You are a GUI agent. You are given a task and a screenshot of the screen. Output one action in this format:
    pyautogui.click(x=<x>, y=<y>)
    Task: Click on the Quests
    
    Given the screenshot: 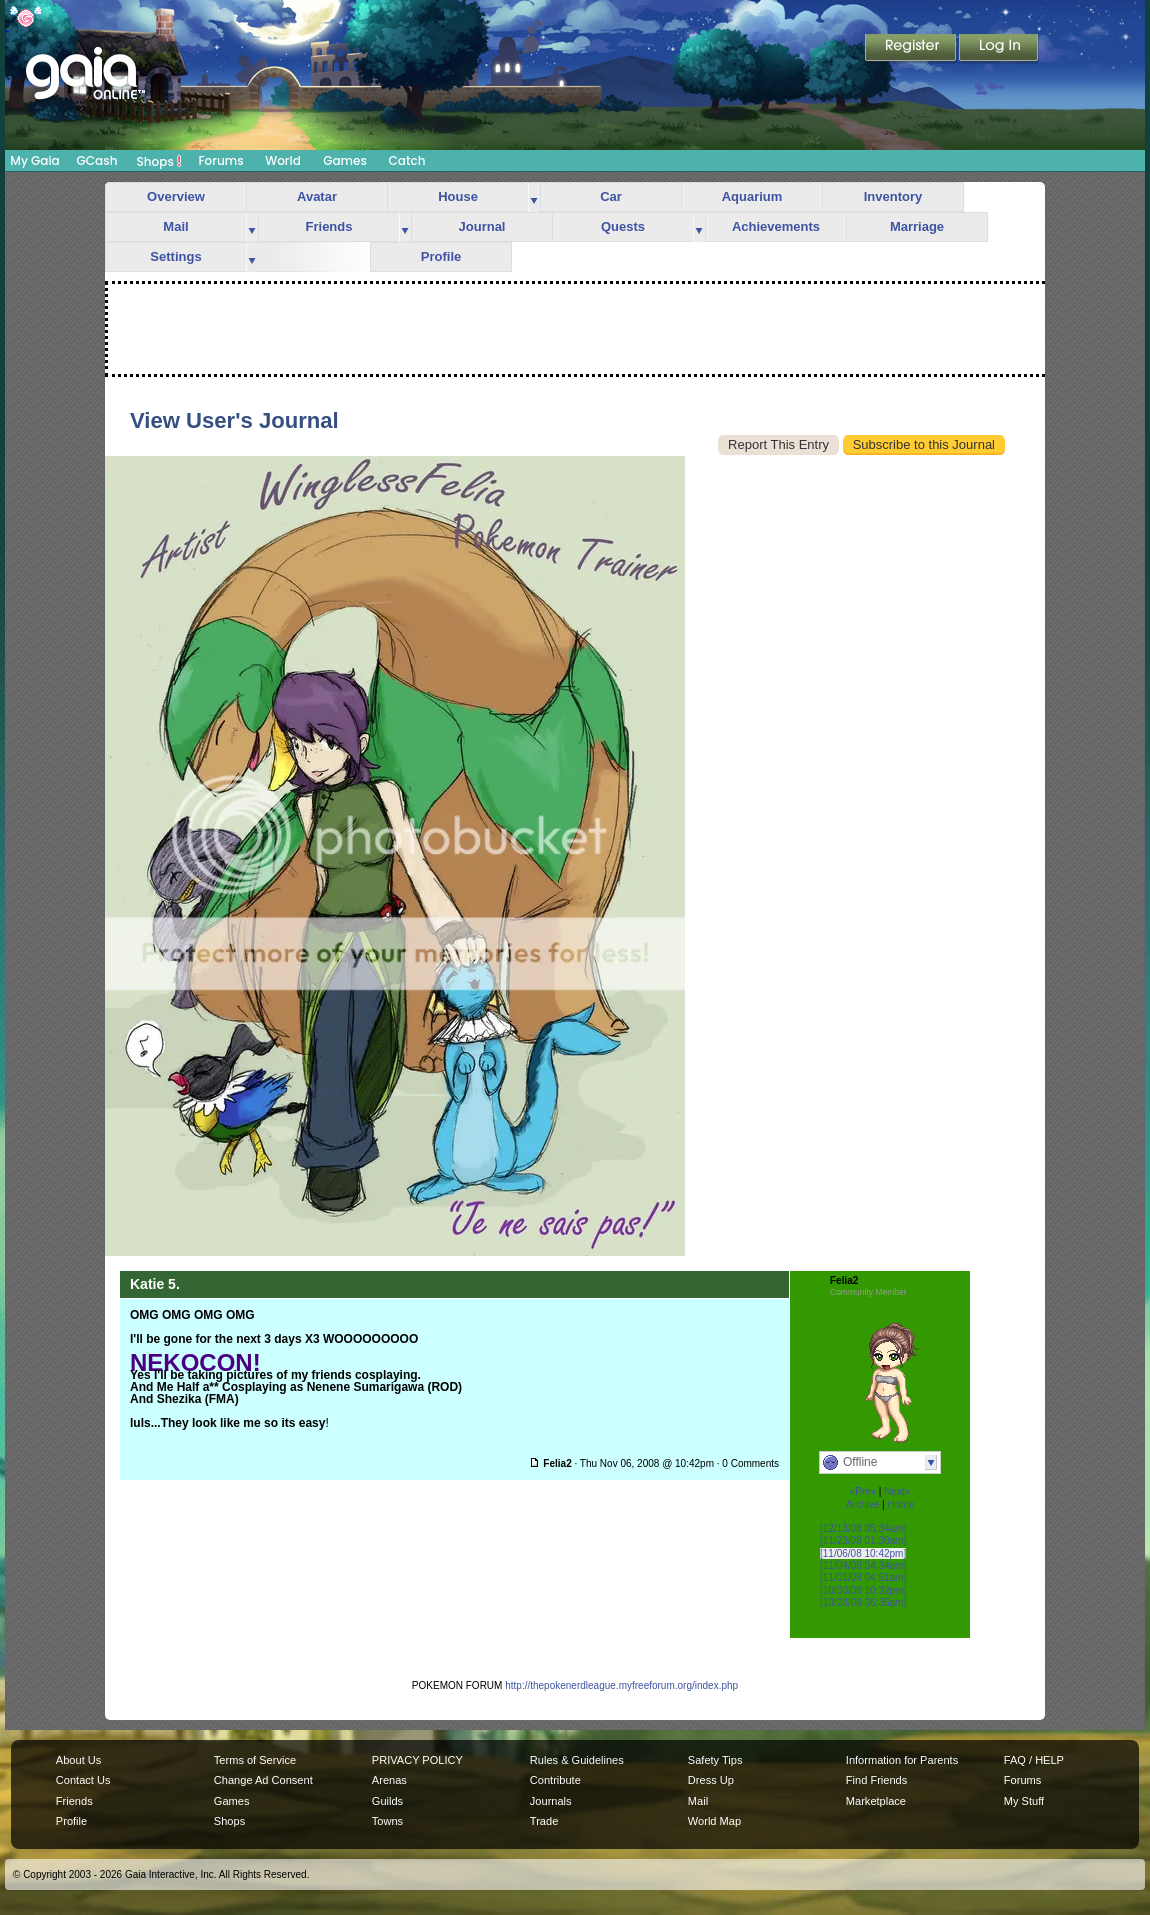 What is the action you would take?
    pyautogui.click(x=623, y=226)
    